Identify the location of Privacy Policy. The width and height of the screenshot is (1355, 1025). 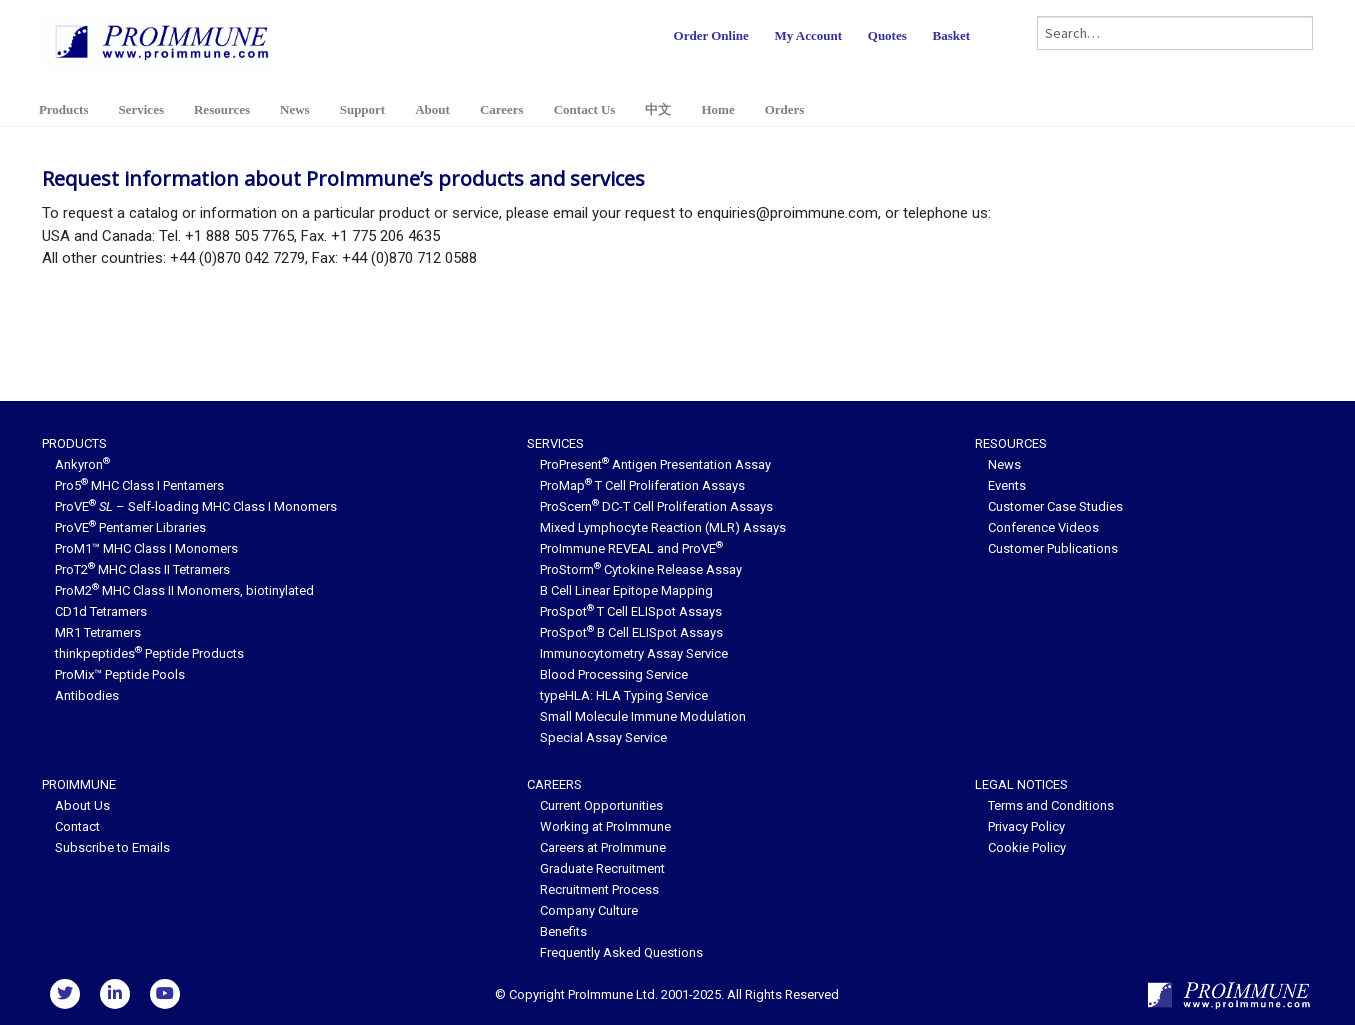
(1026, 826).